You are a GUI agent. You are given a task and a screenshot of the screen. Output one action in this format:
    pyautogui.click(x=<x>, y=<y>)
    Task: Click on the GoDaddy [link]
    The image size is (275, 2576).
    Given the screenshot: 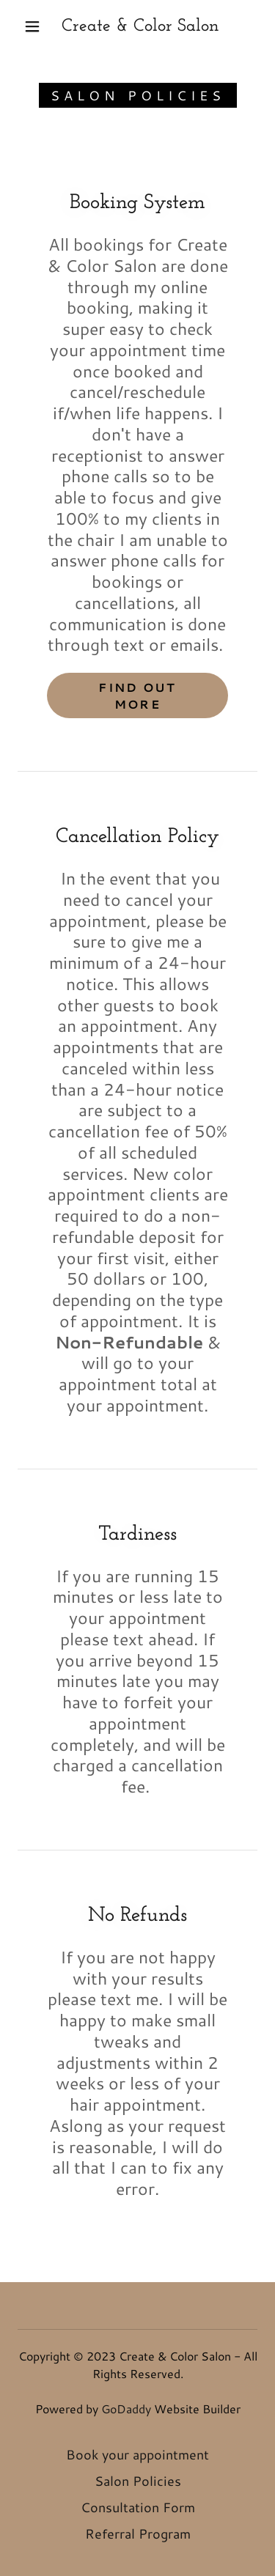 What is the action you would take?
    pyautogui.click(x=126, y=2408)
    